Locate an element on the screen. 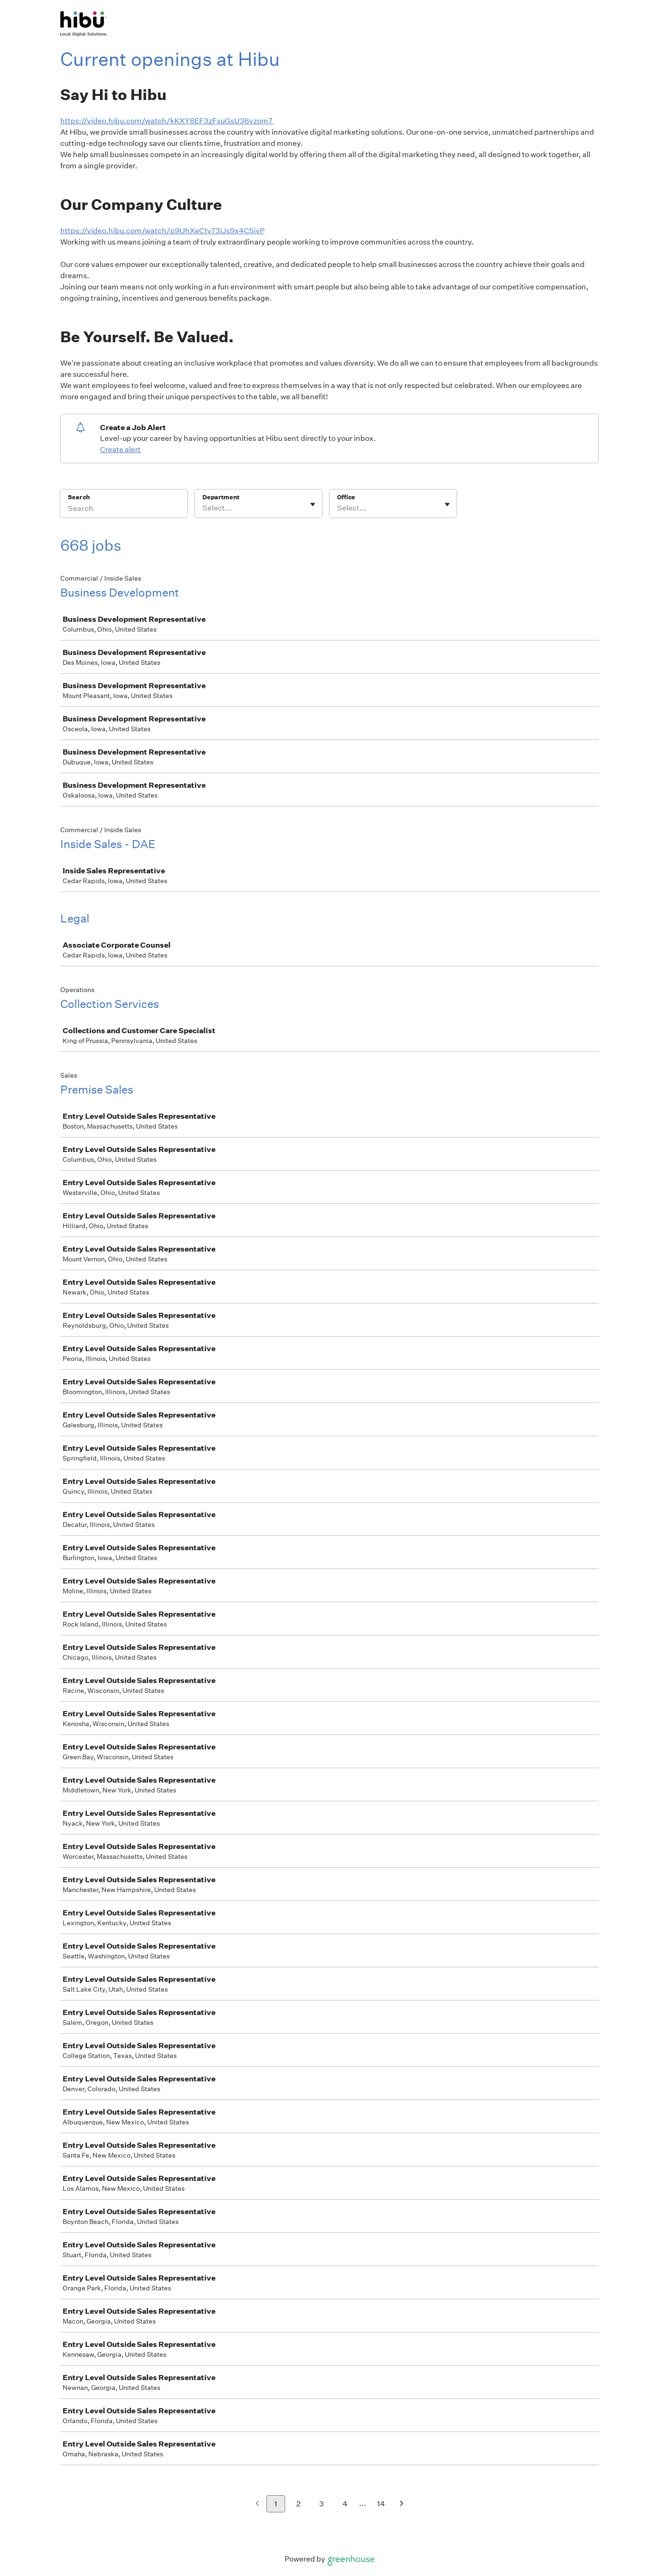 The image size is (659, 2576). https://video.hibu.com/watch/p9UhXeC1v73iJs9x4C5ivP is located at coordinates (162, 230).